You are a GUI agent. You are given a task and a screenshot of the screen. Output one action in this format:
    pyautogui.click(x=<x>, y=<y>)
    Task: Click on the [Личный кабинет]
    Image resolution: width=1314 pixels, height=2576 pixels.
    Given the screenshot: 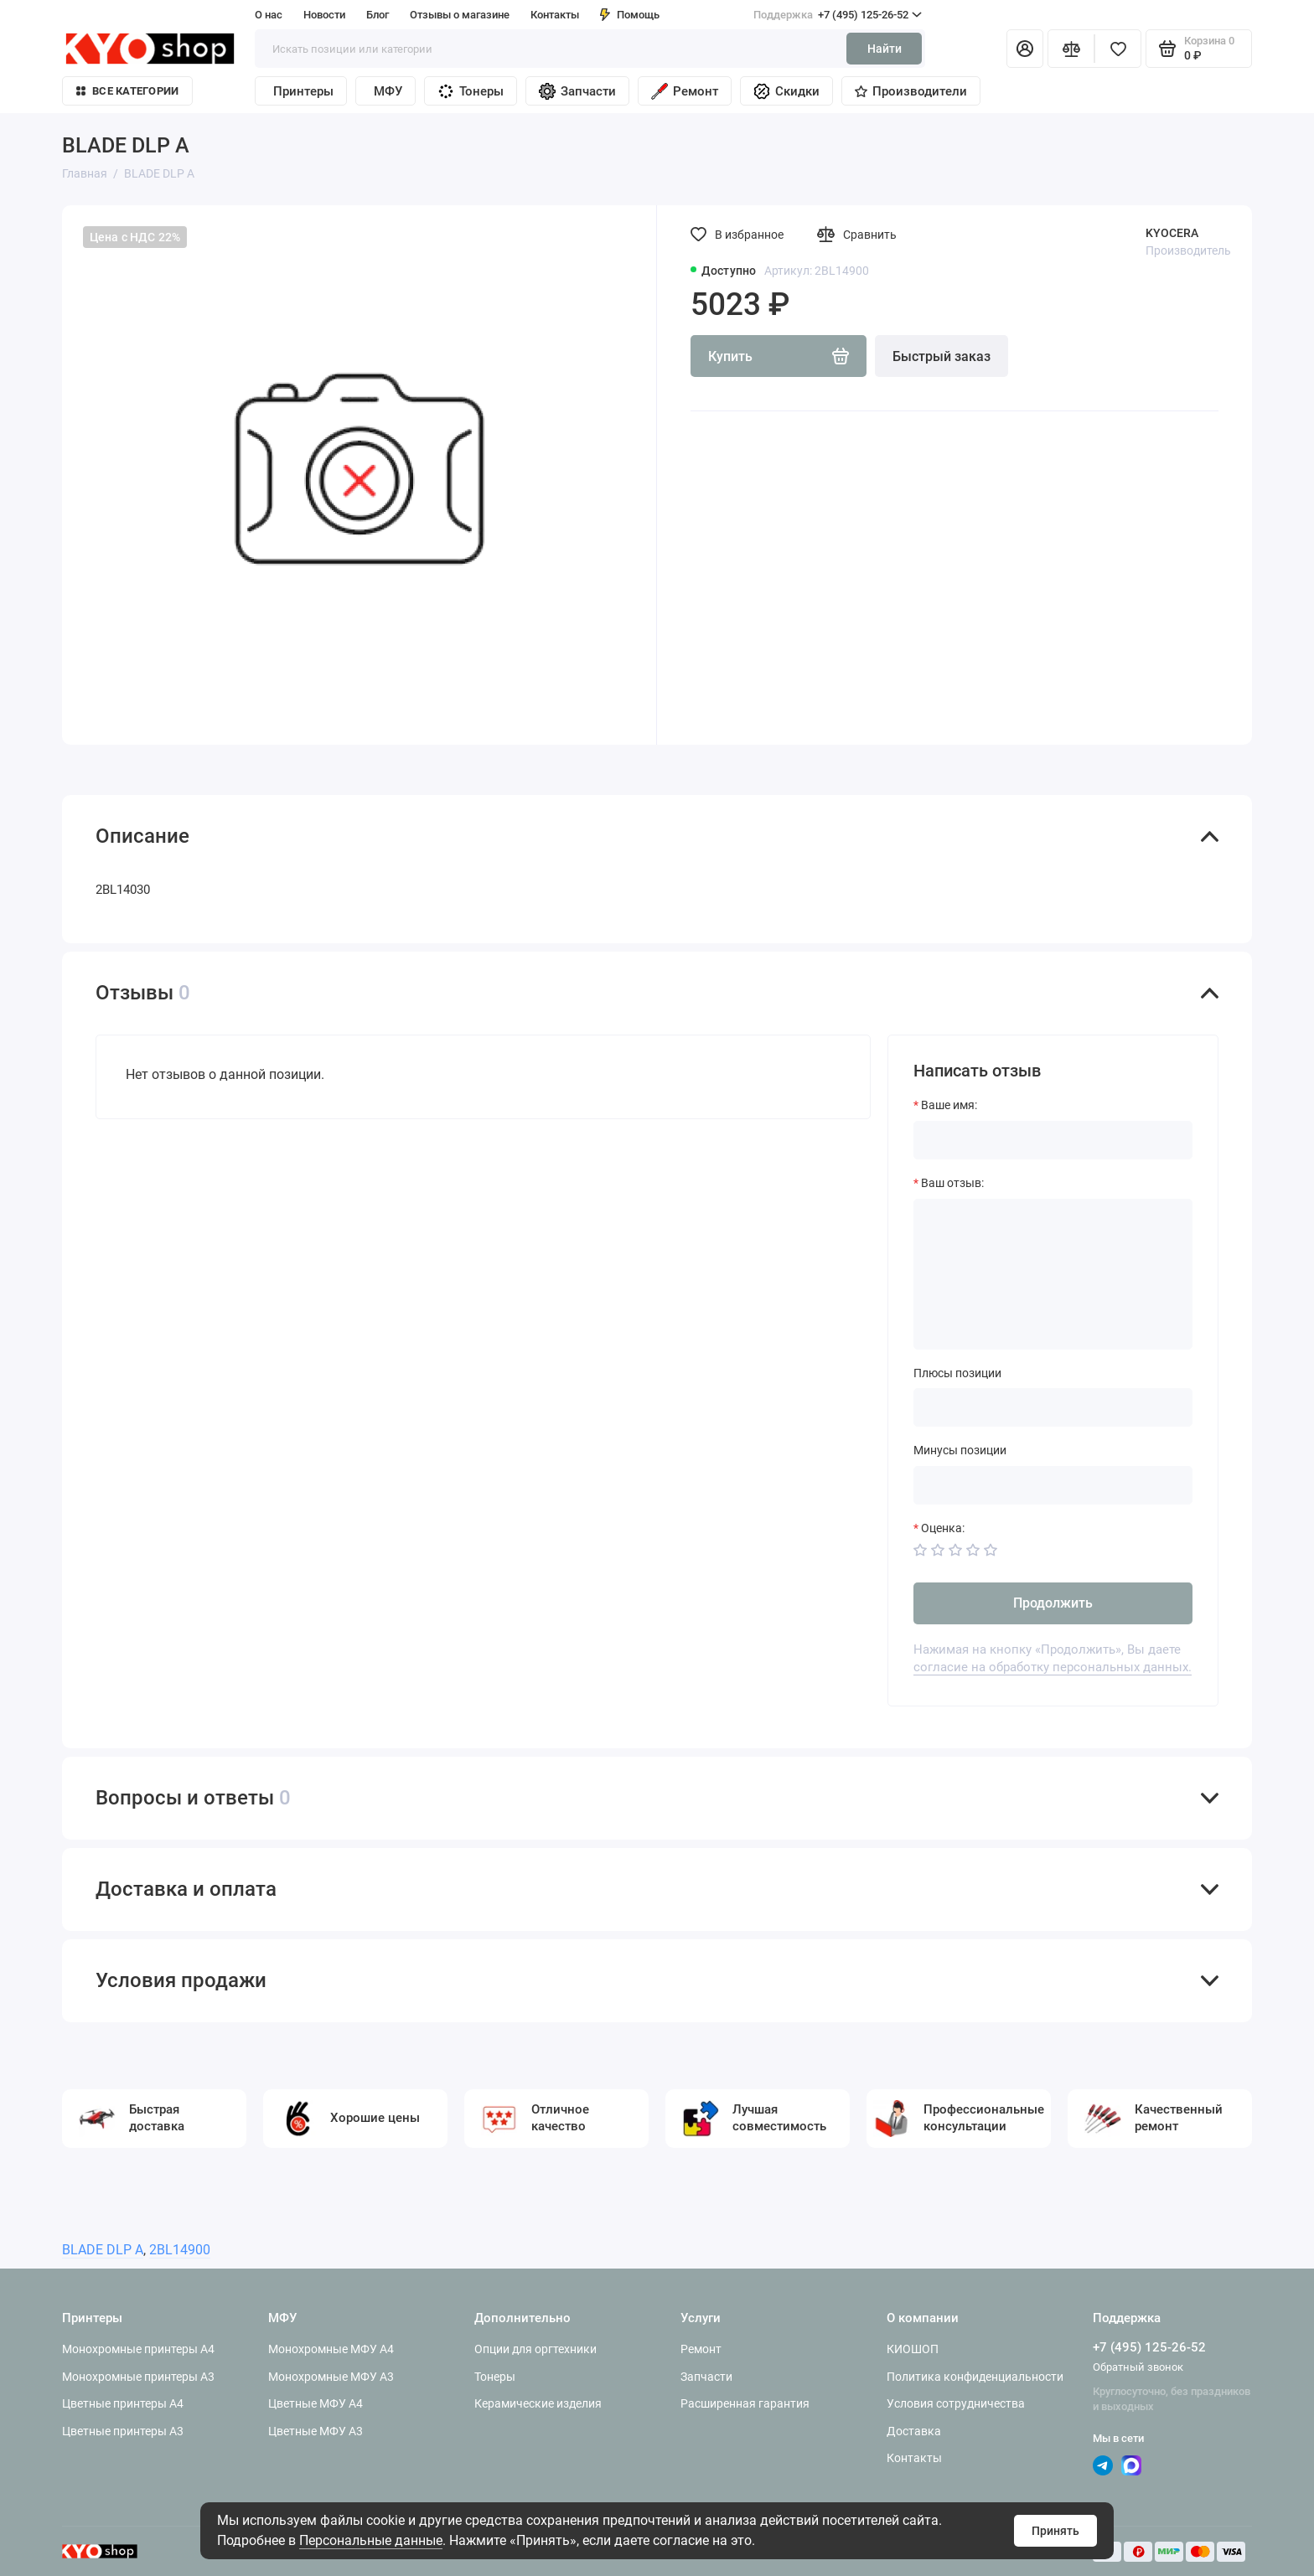 What is the action you would take?
    pyautogui.click(x=1024, y=48)
    